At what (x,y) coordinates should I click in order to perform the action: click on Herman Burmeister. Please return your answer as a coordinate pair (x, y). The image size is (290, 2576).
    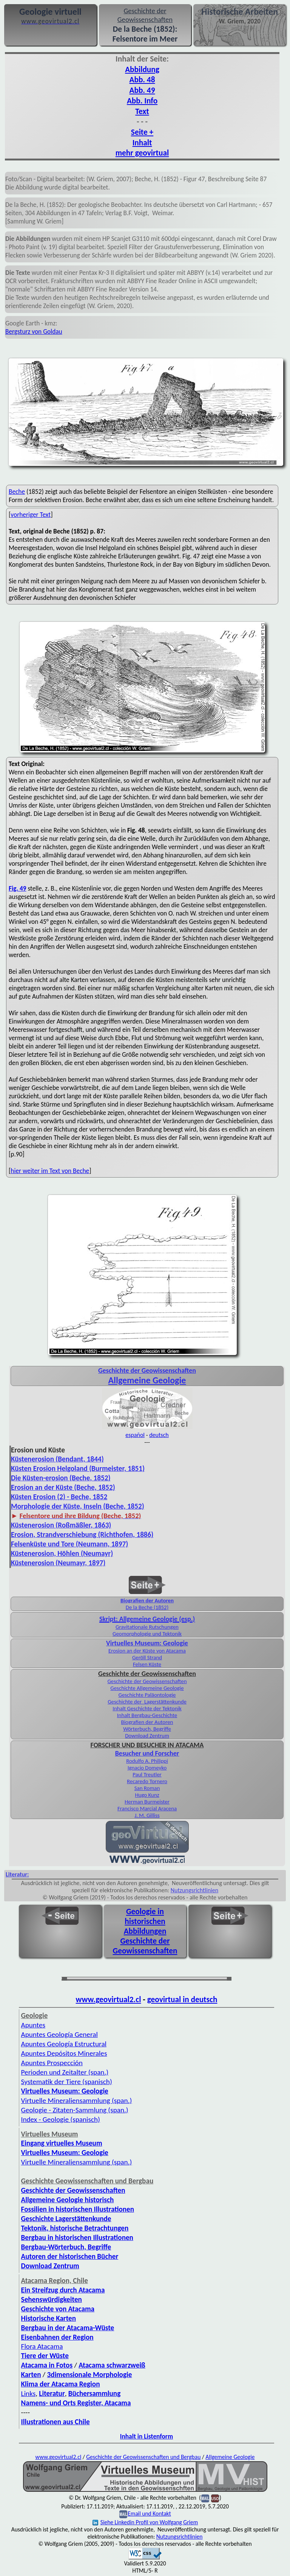
    Looking at the image, I should click on (147, 1801).